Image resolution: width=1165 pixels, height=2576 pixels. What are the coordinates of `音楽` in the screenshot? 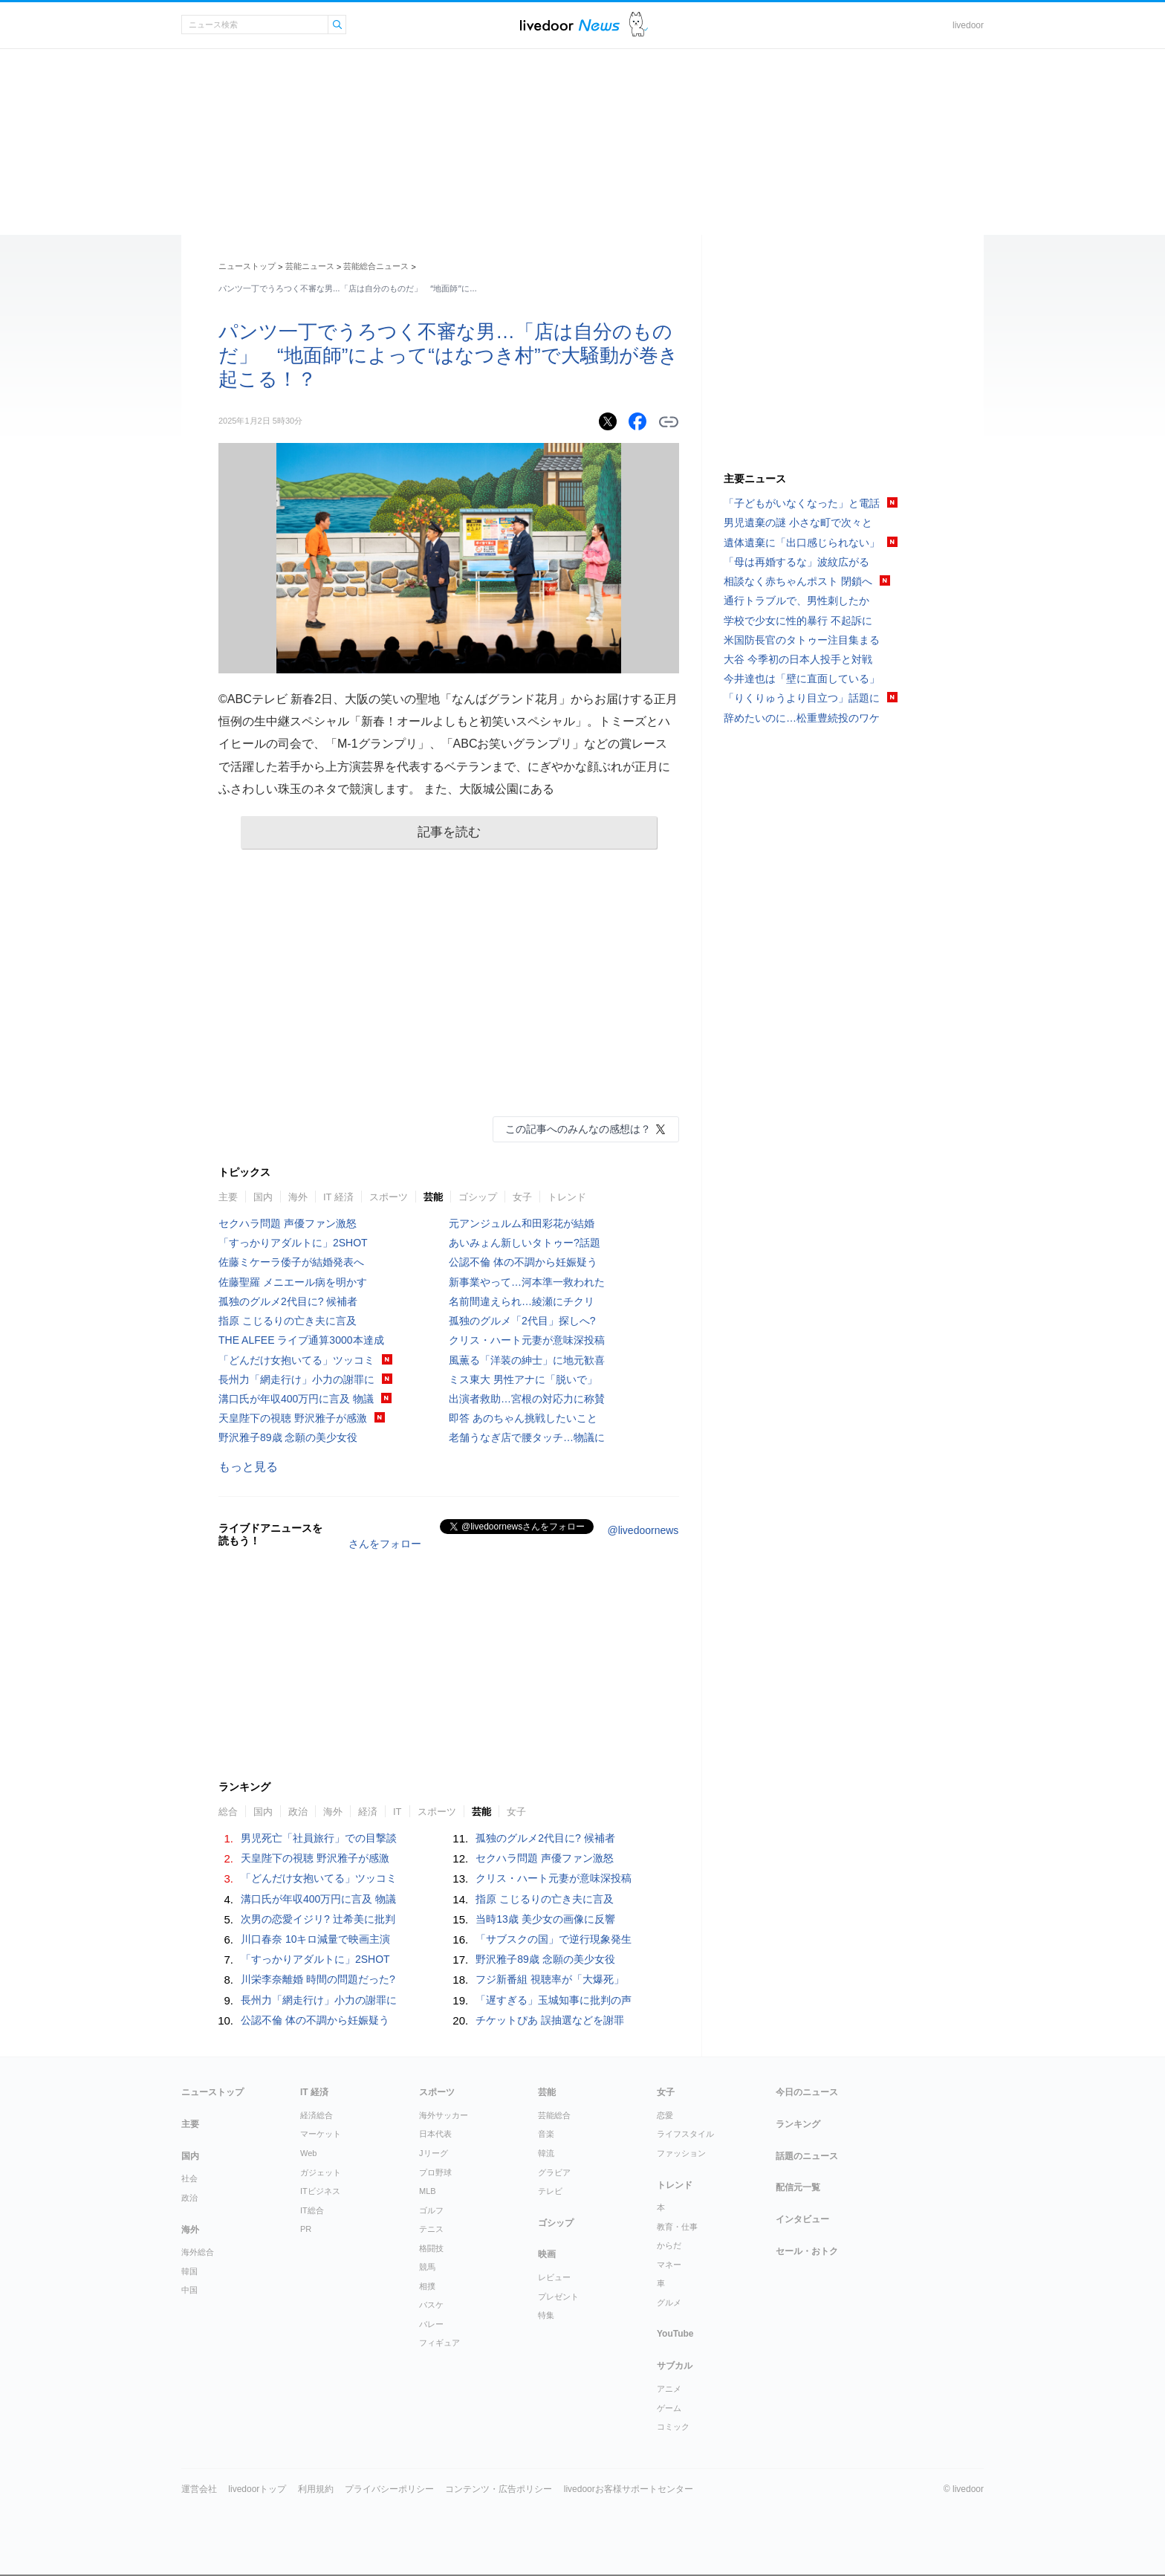 It's located at (546, 2133).